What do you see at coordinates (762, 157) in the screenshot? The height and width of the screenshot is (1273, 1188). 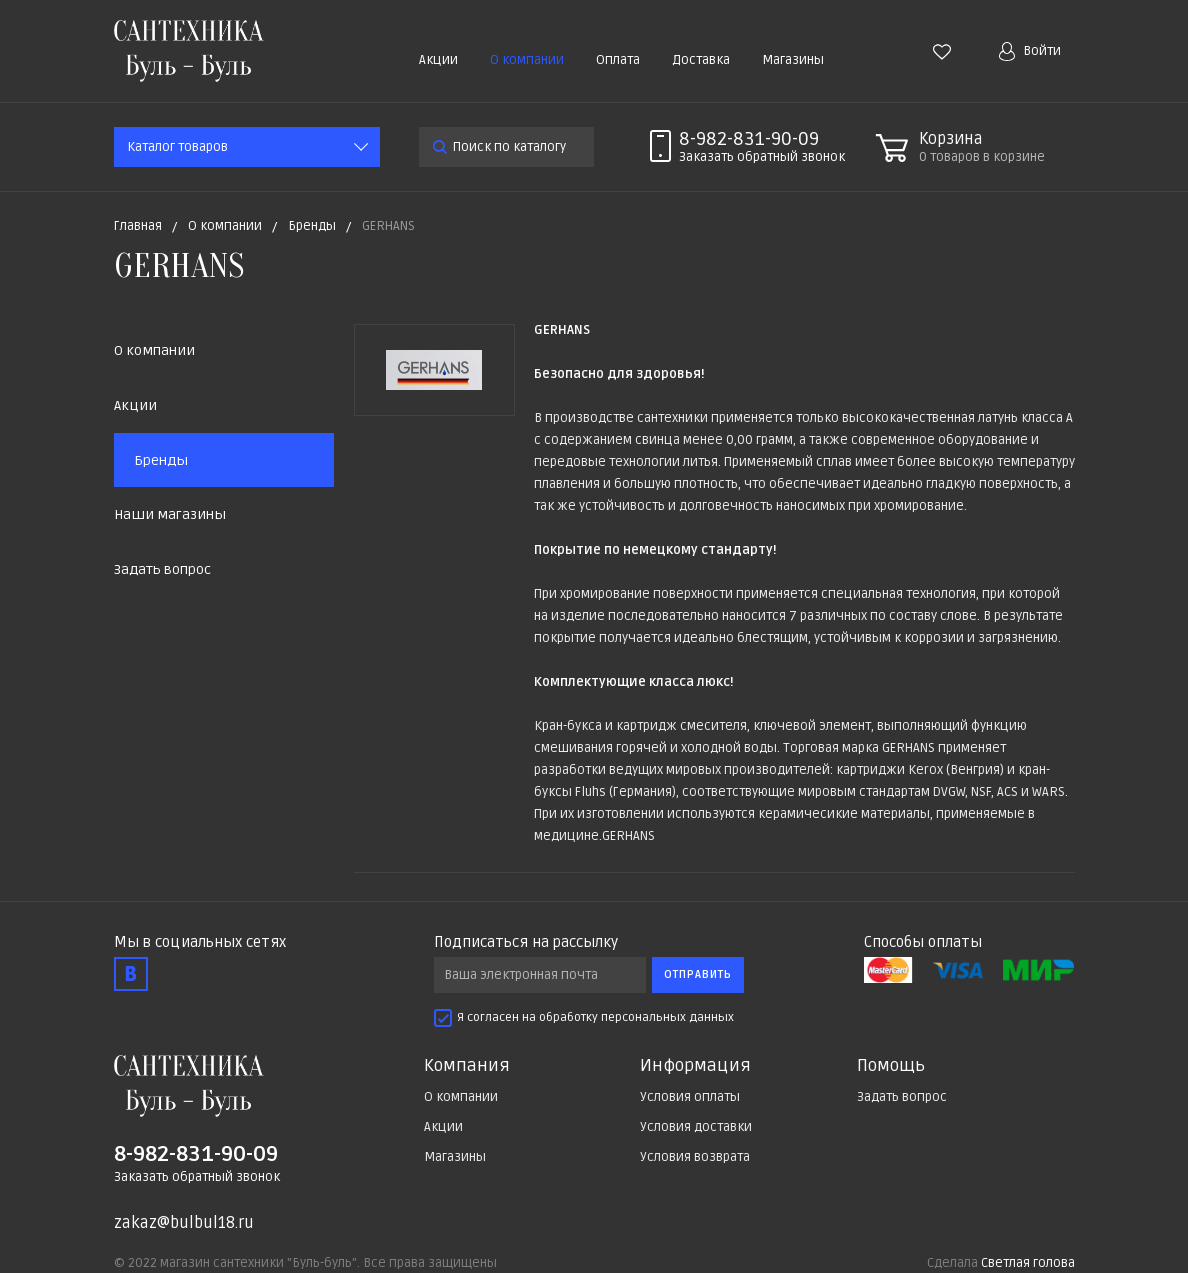 I see `Заказать звонок` at bounding box center [762, 157].